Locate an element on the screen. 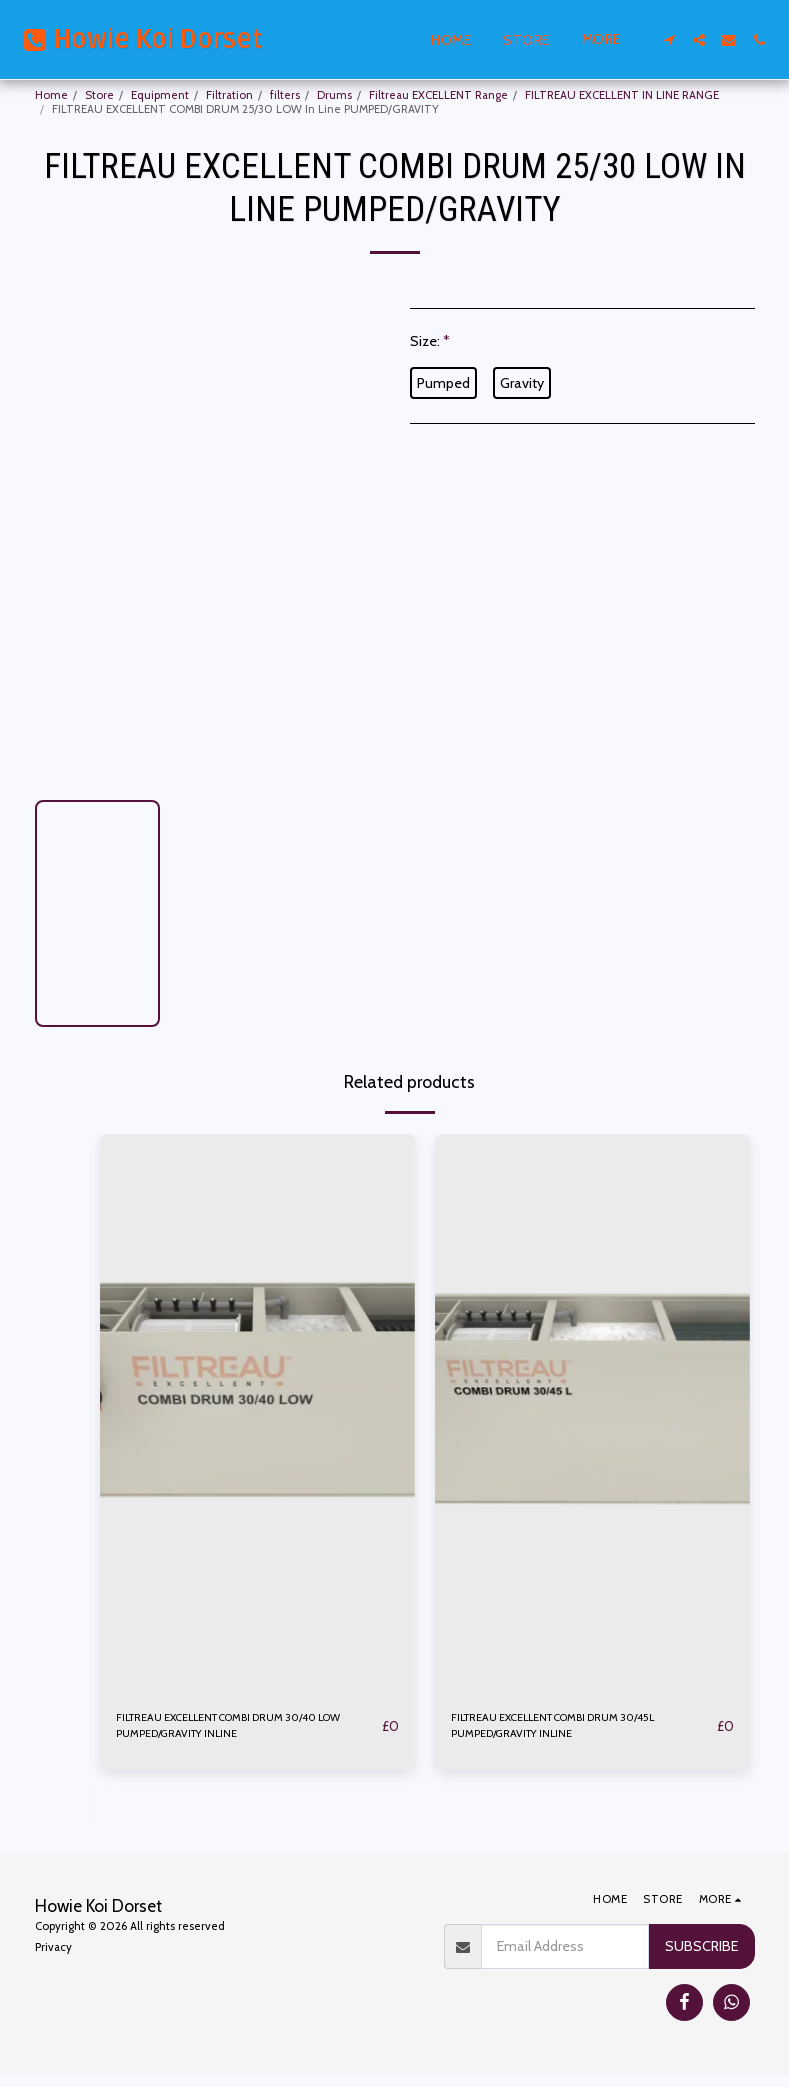 This screenshot has width=789, height=2087. Drums is located at coordinates (334, 95).